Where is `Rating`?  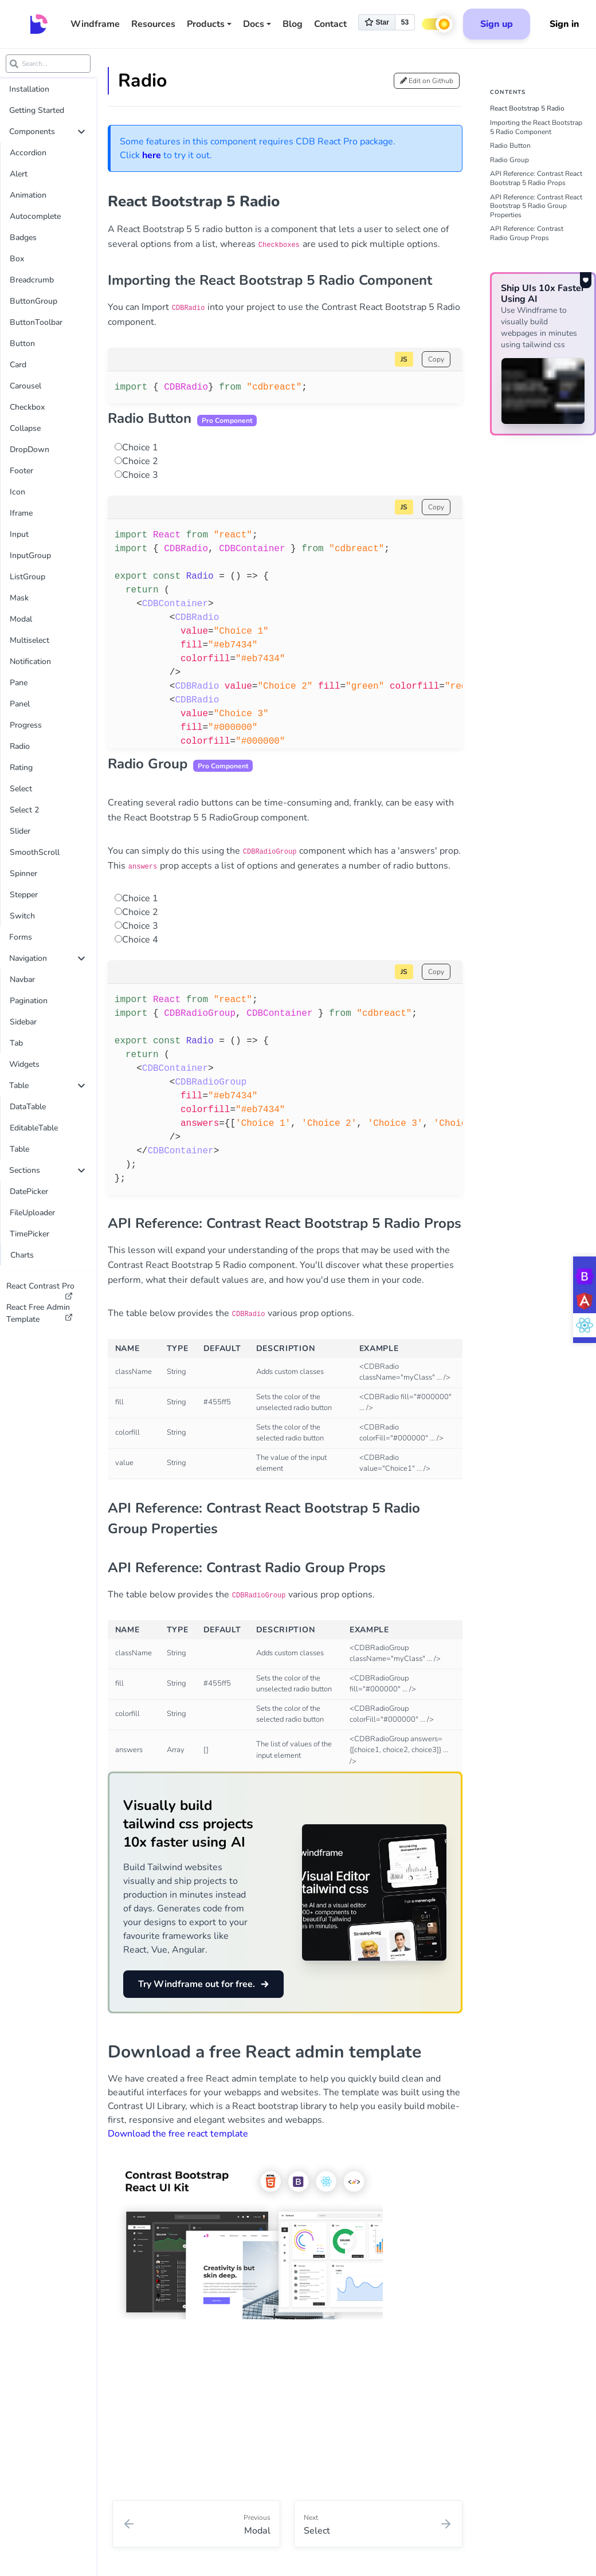
Rating is located at coordinates (21, 767).